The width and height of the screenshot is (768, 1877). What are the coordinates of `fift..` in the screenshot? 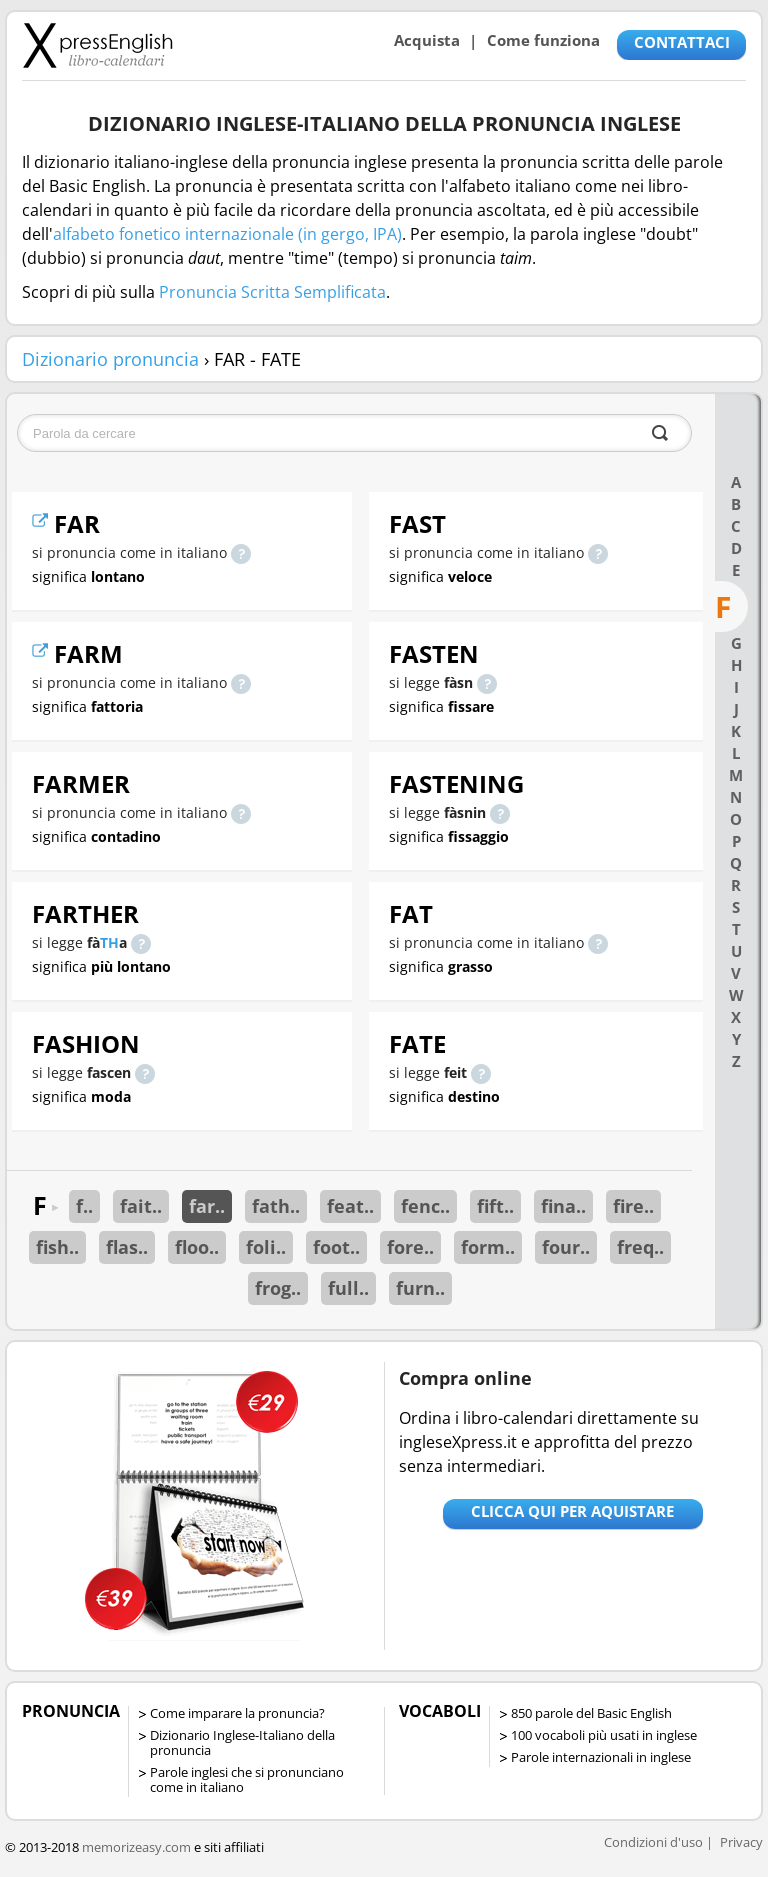 It's located at (495, 1206).